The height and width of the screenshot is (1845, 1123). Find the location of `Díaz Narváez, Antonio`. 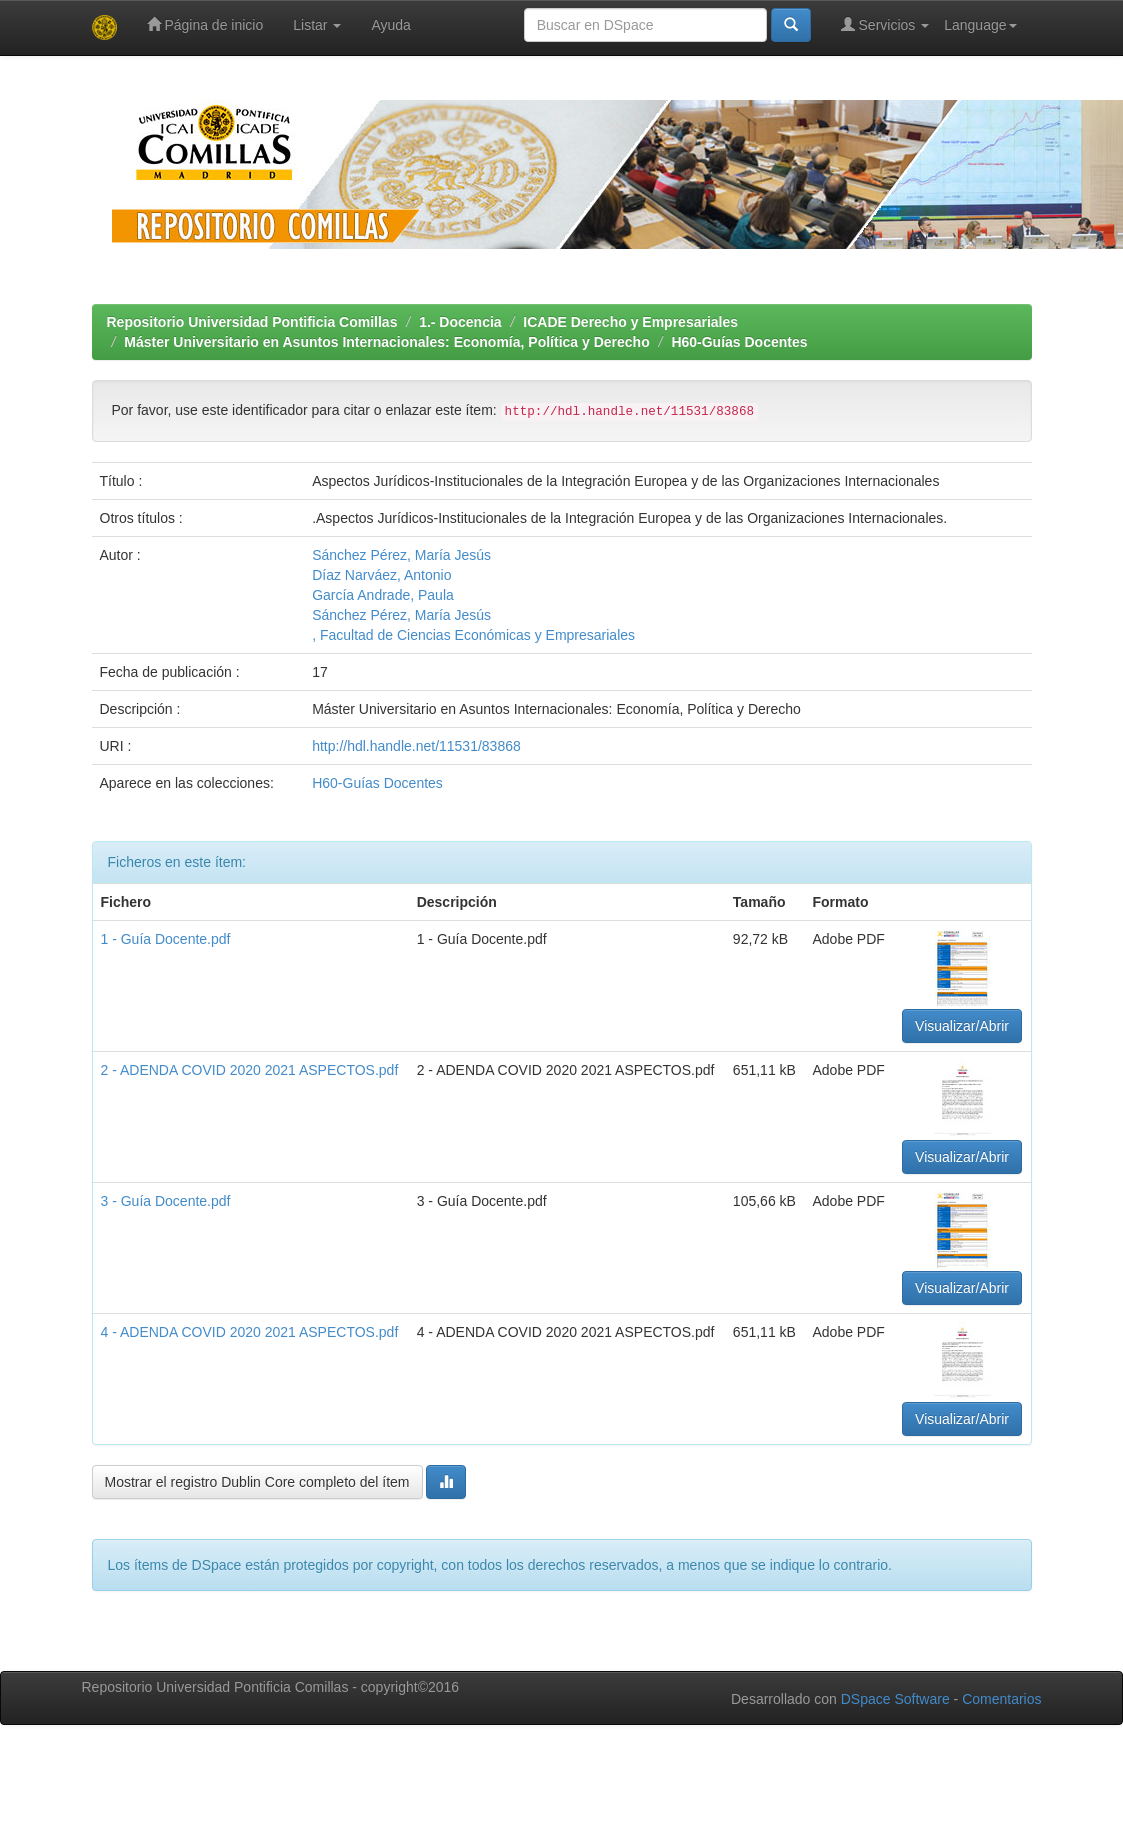

Díaz Narváez, Antonio is located at coordinates (381, 575).